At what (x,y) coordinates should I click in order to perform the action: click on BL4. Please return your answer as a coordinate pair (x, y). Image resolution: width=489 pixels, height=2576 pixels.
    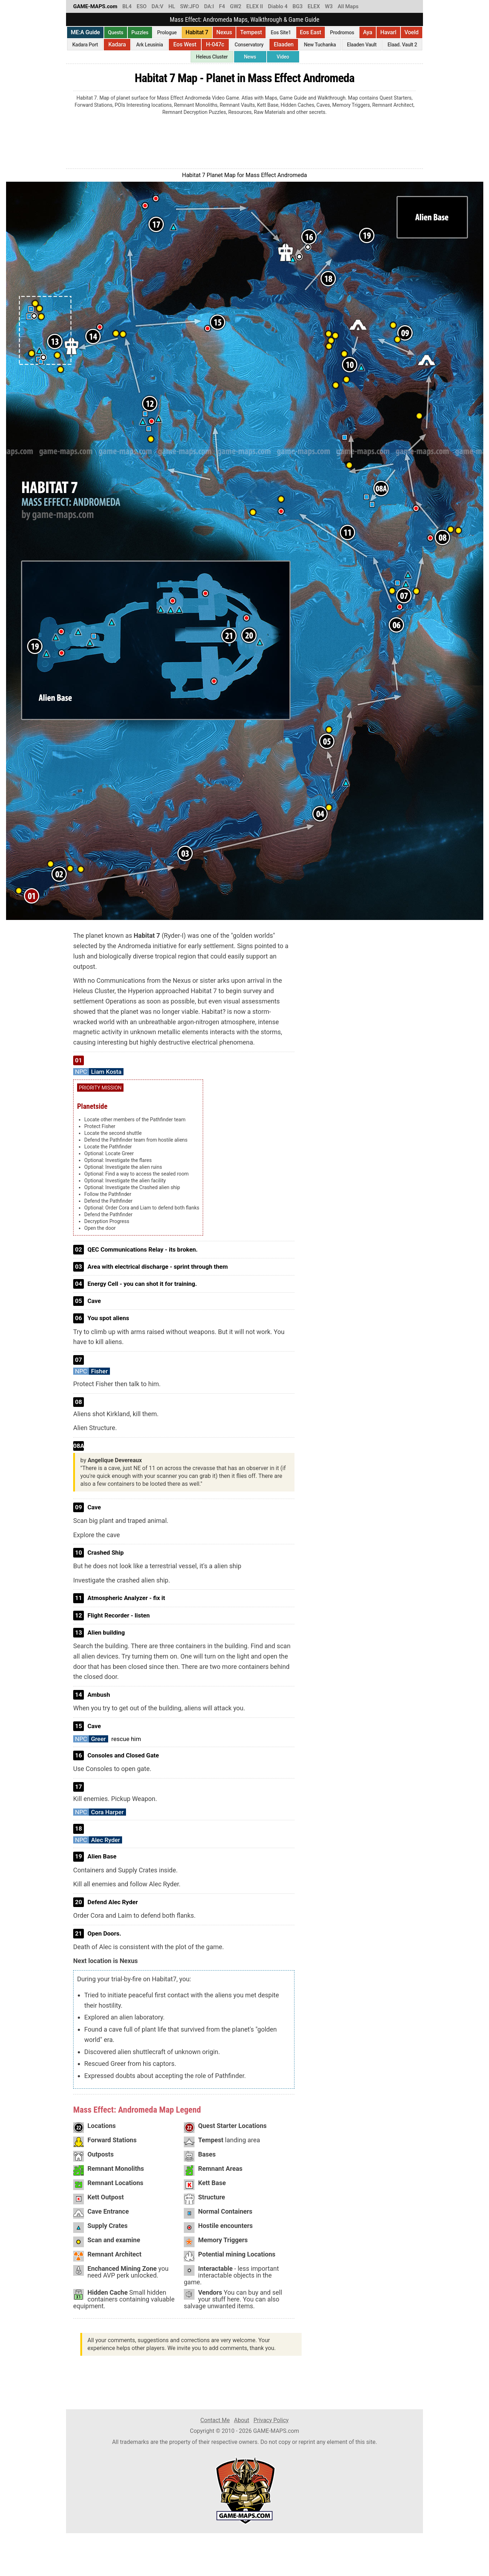
    Looking at the image, I should click on (127, 6).